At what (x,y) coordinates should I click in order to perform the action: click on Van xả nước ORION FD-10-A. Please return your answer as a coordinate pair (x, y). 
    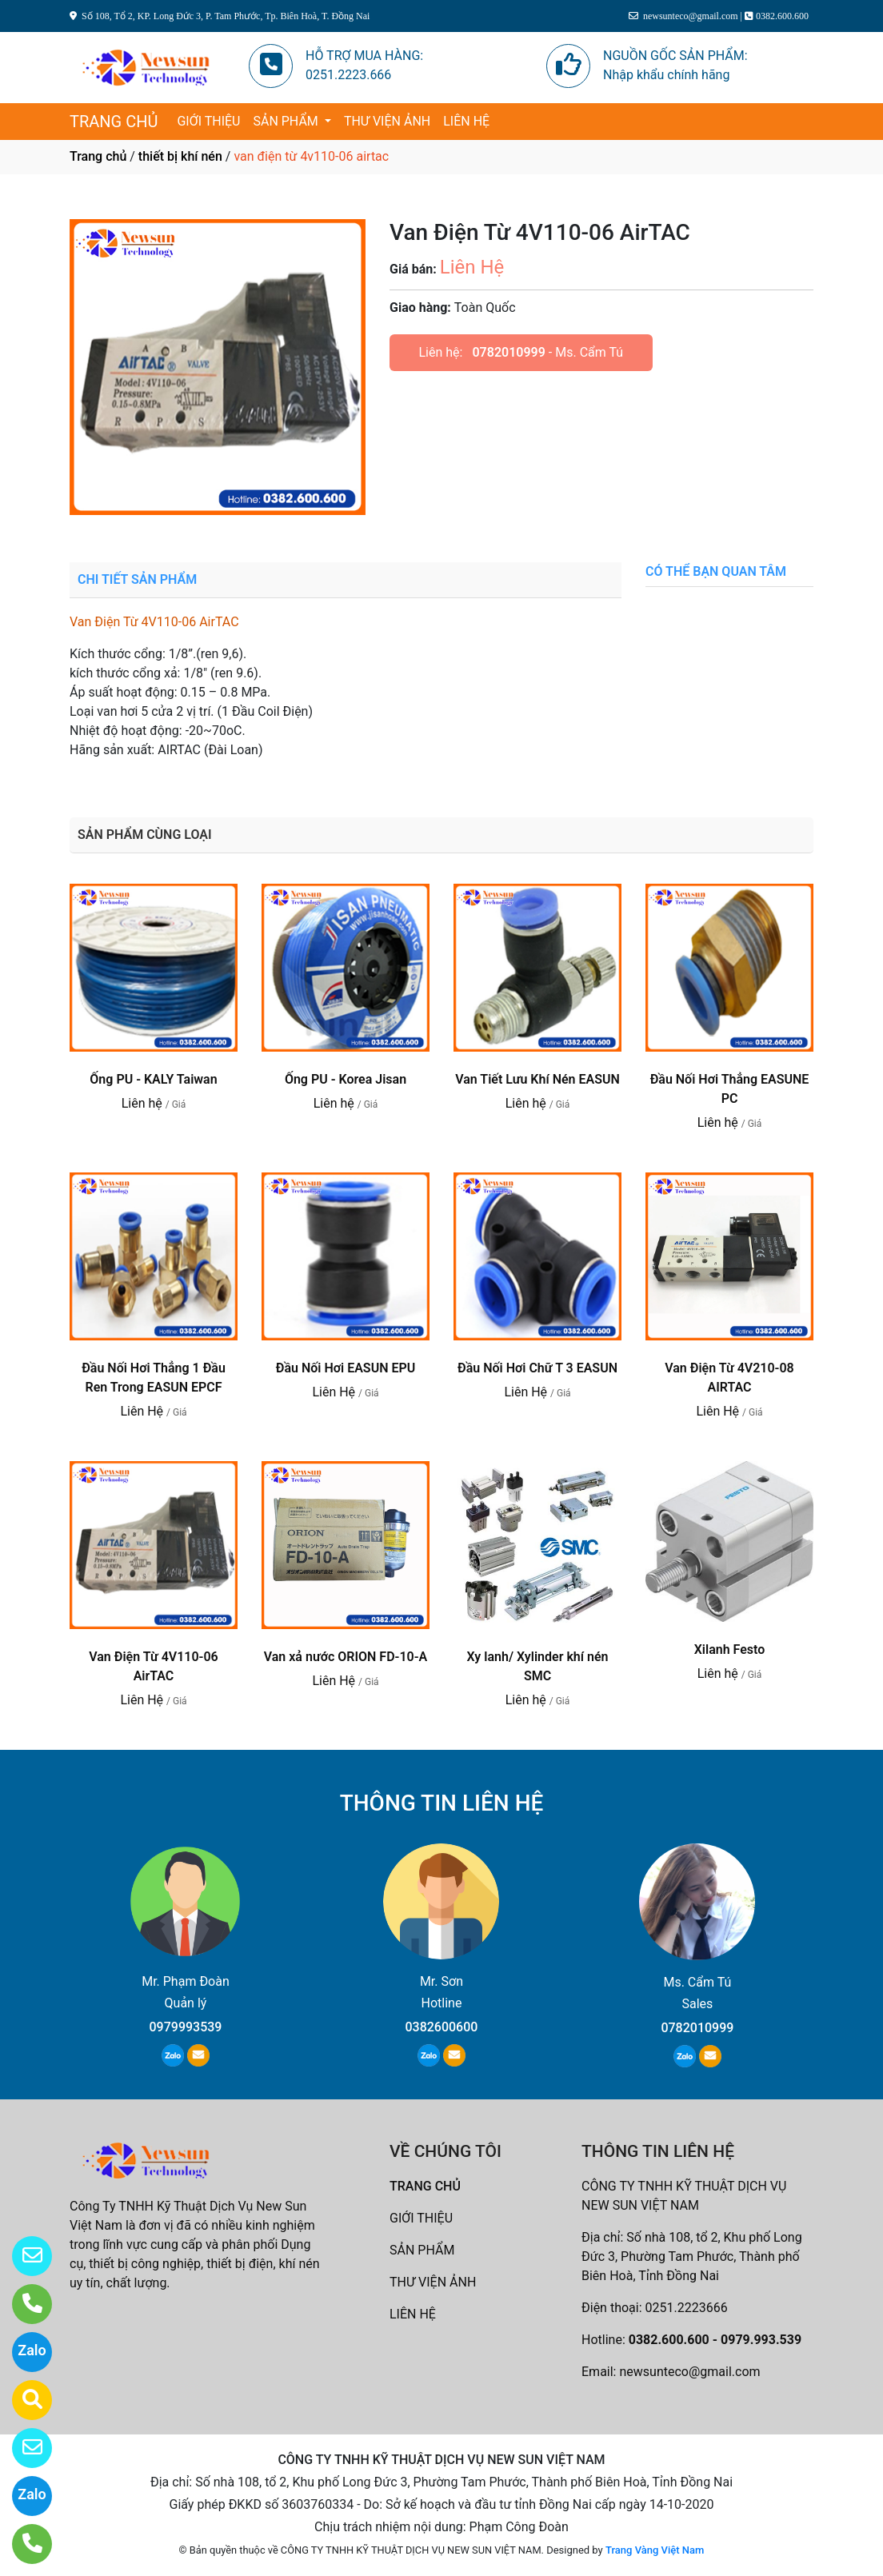
    Looking at the image, I should click on (346, 1656).